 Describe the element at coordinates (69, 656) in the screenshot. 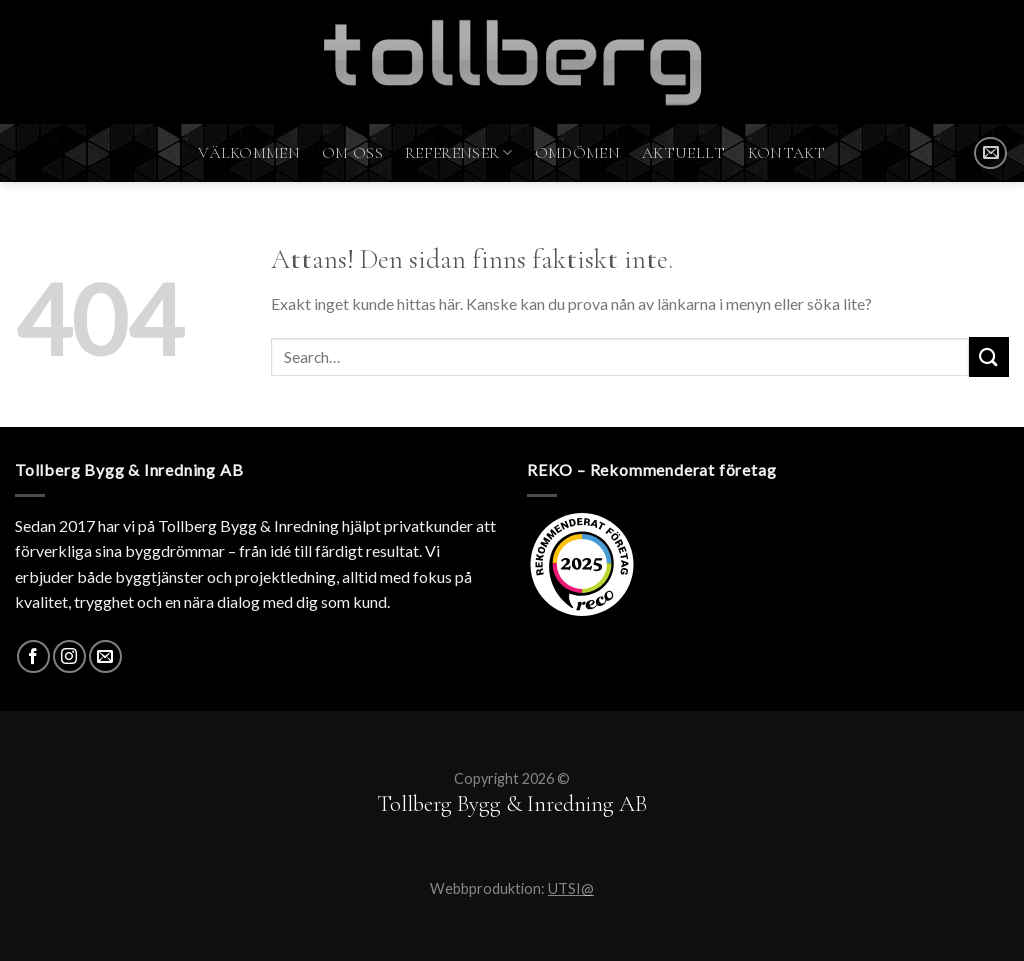

I see `[Instagram]` at that location.